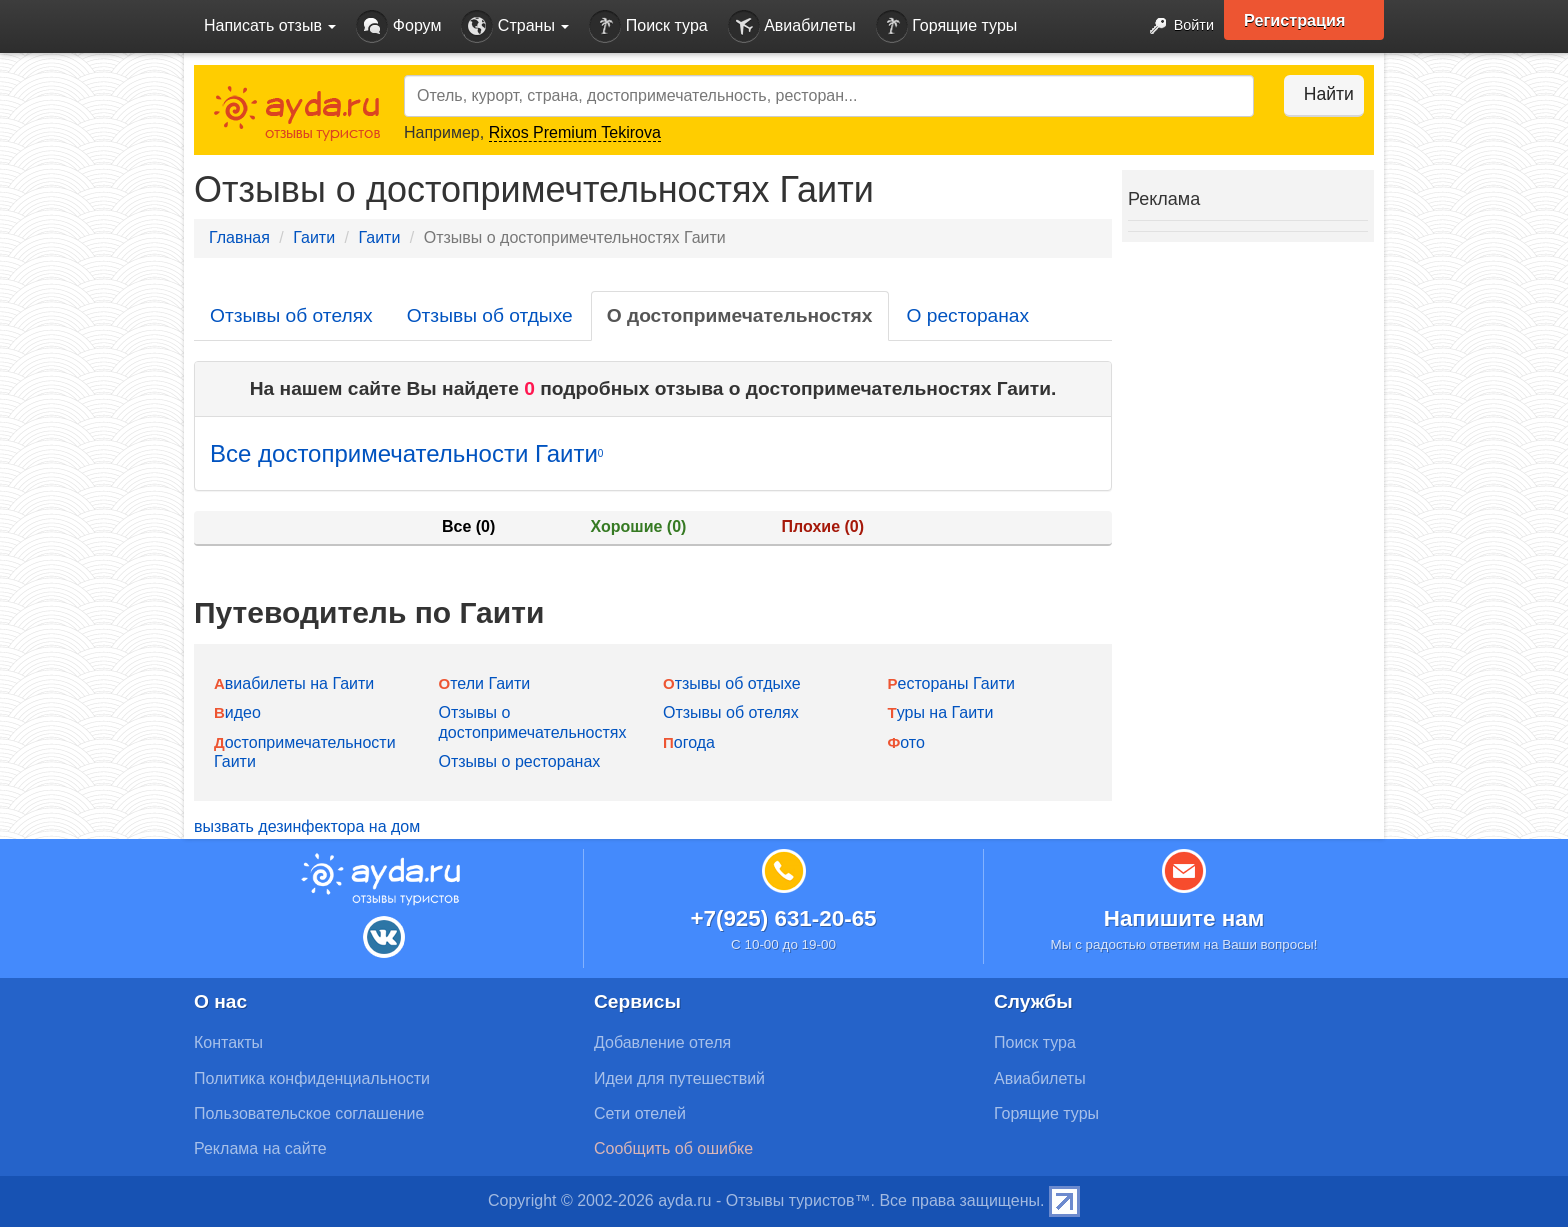 This screenshot has width=1568, height=1227. I want to click on Главная, so click(239, 237).